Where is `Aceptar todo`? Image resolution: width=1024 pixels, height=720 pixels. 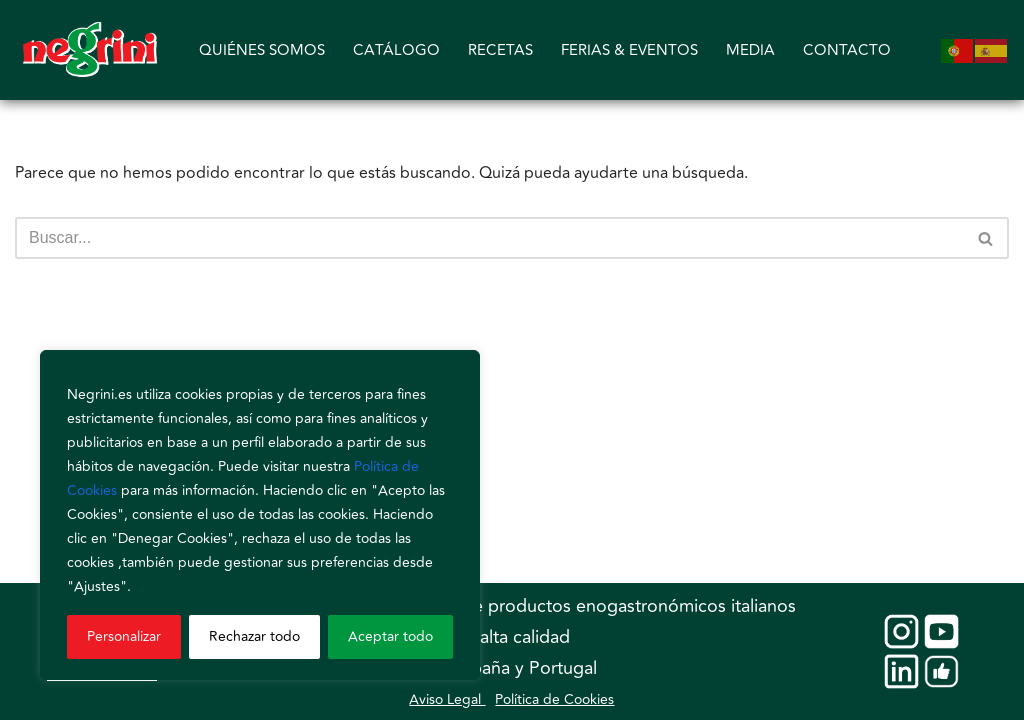 Aceptar todo is located at coordinates (390, 636).